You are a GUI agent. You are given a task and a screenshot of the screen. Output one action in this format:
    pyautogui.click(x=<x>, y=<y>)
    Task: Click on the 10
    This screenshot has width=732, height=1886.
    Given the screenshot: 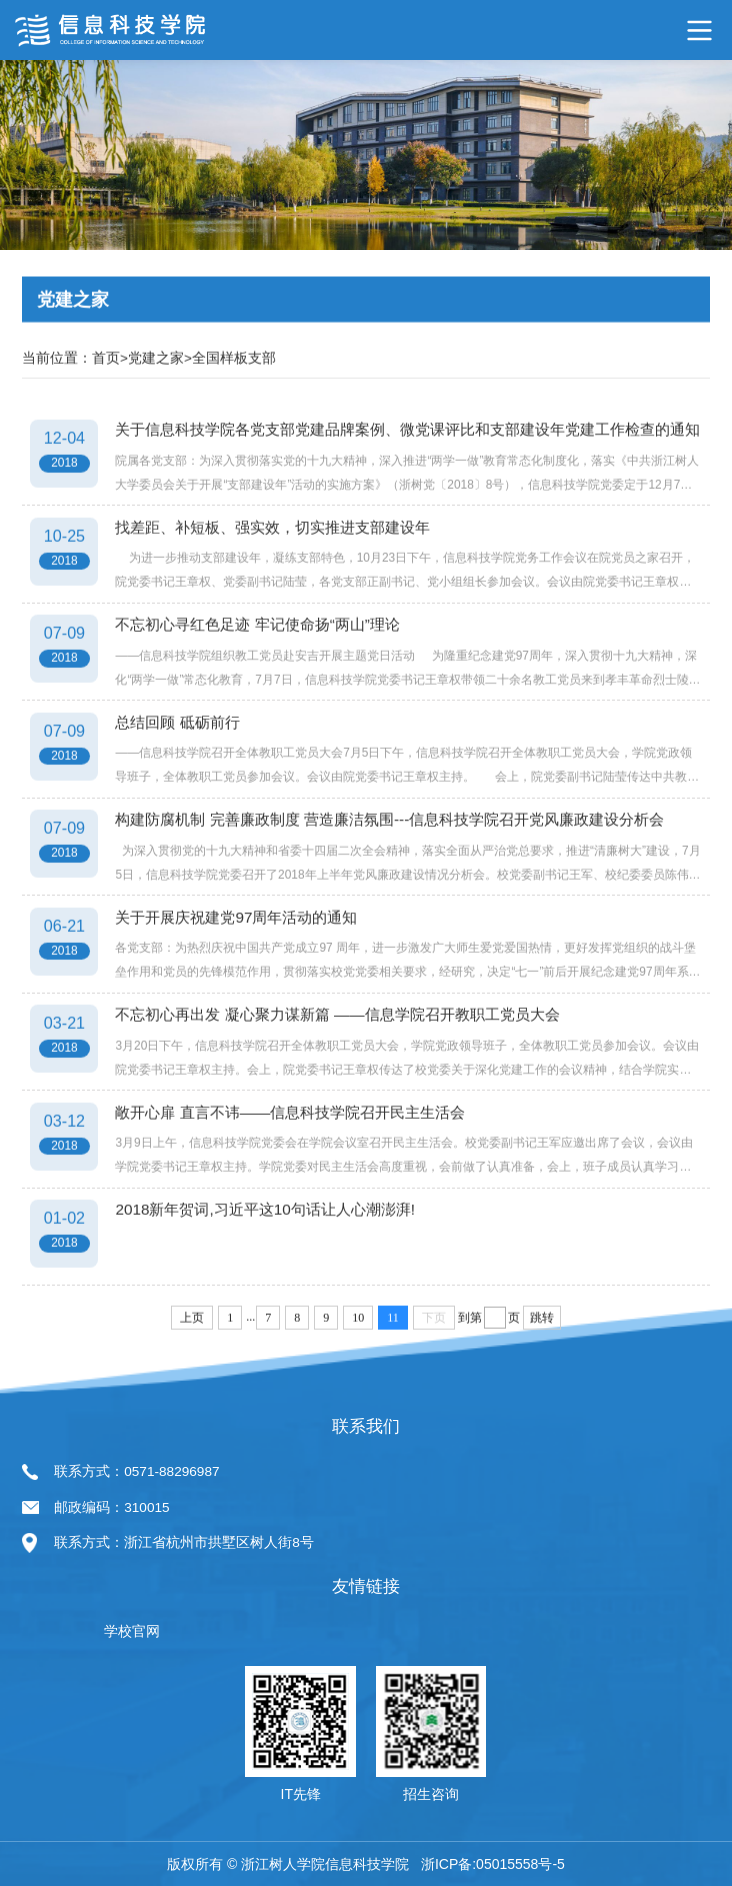 What is the action you would take?
    pyautogui.click(x=358, y=1351)
    